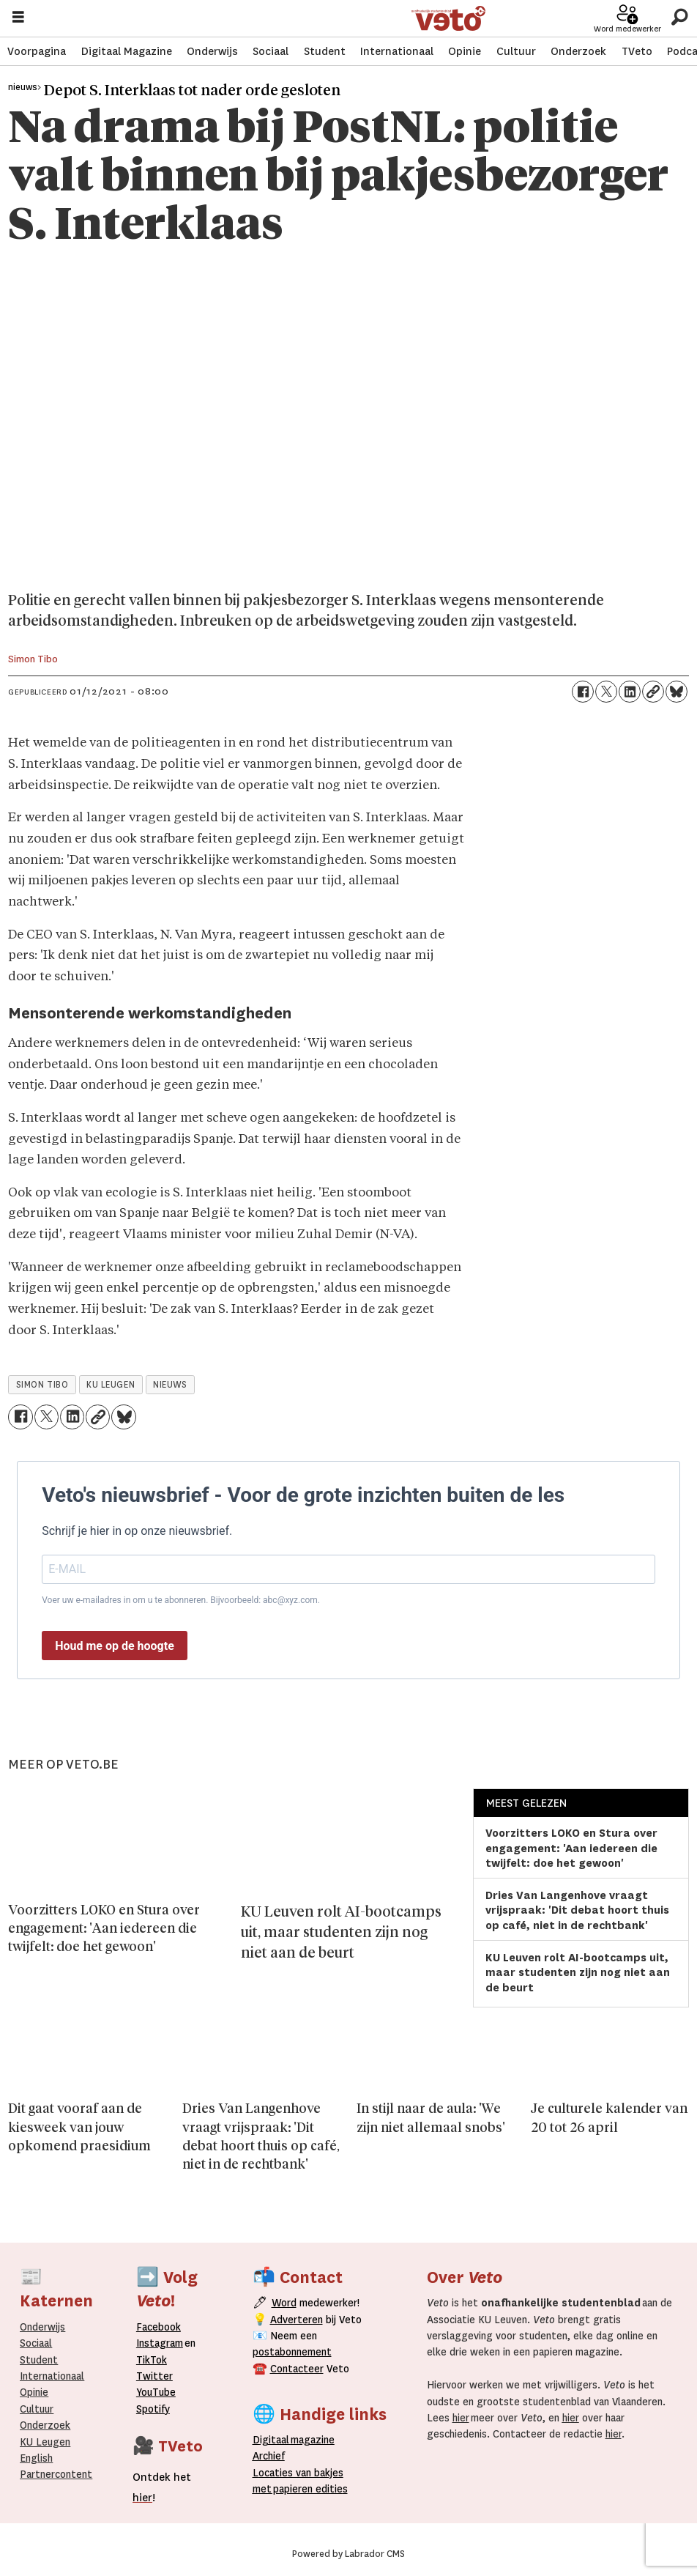 This screenshot has width=697, height=2576. Describe the element at coordinates (676, 692) in the screenshot. I see `[Delen op Bluesky]` at that location.